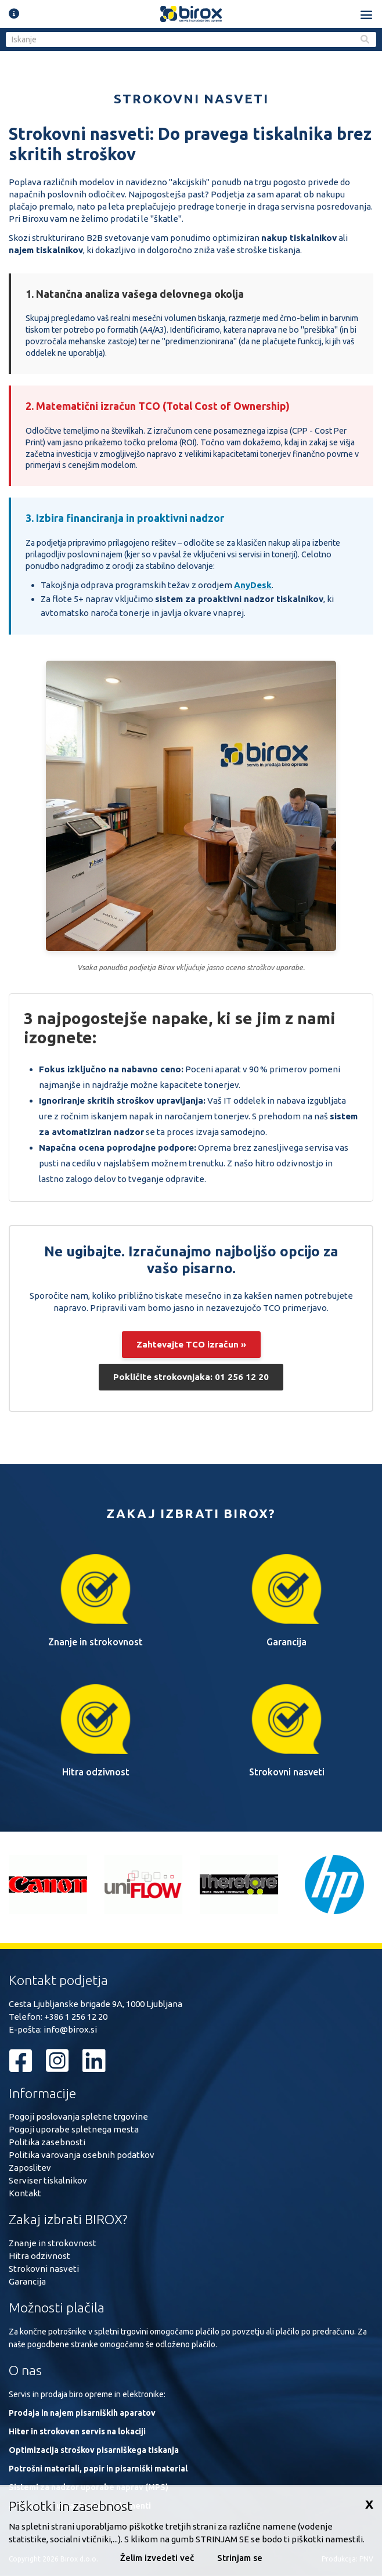 Image resolution: width=382 pixels, height=2576 pixels. Describe the element at coordinates (44, 2269) in the screenshot. I see `Strokovni nasveti` at that location.